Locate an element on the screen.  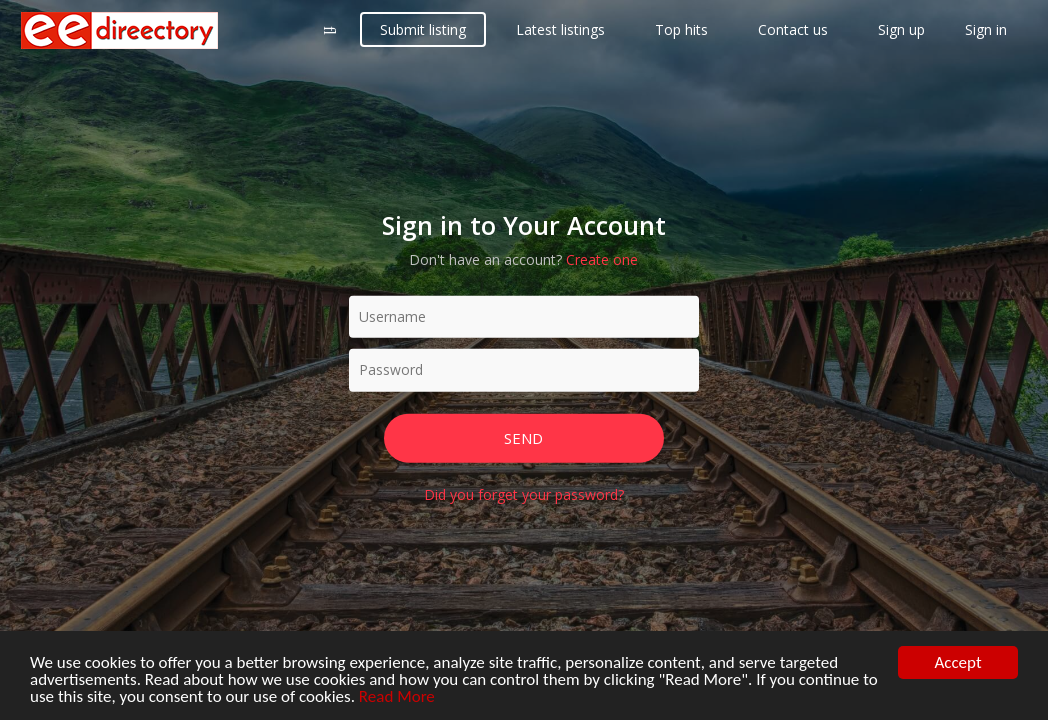
Submit listing is located at coordinates (423, 29).